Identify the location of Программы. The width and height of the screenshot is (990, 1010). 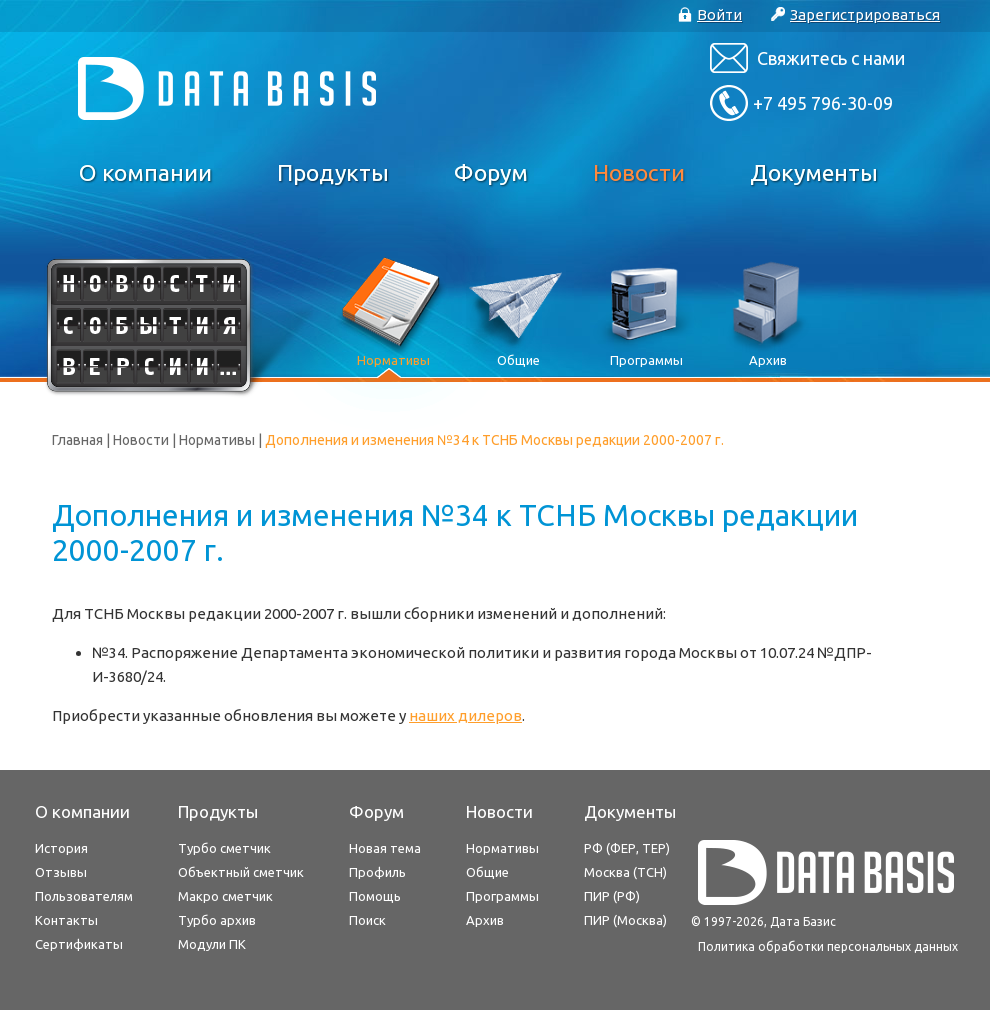
(502, 896).